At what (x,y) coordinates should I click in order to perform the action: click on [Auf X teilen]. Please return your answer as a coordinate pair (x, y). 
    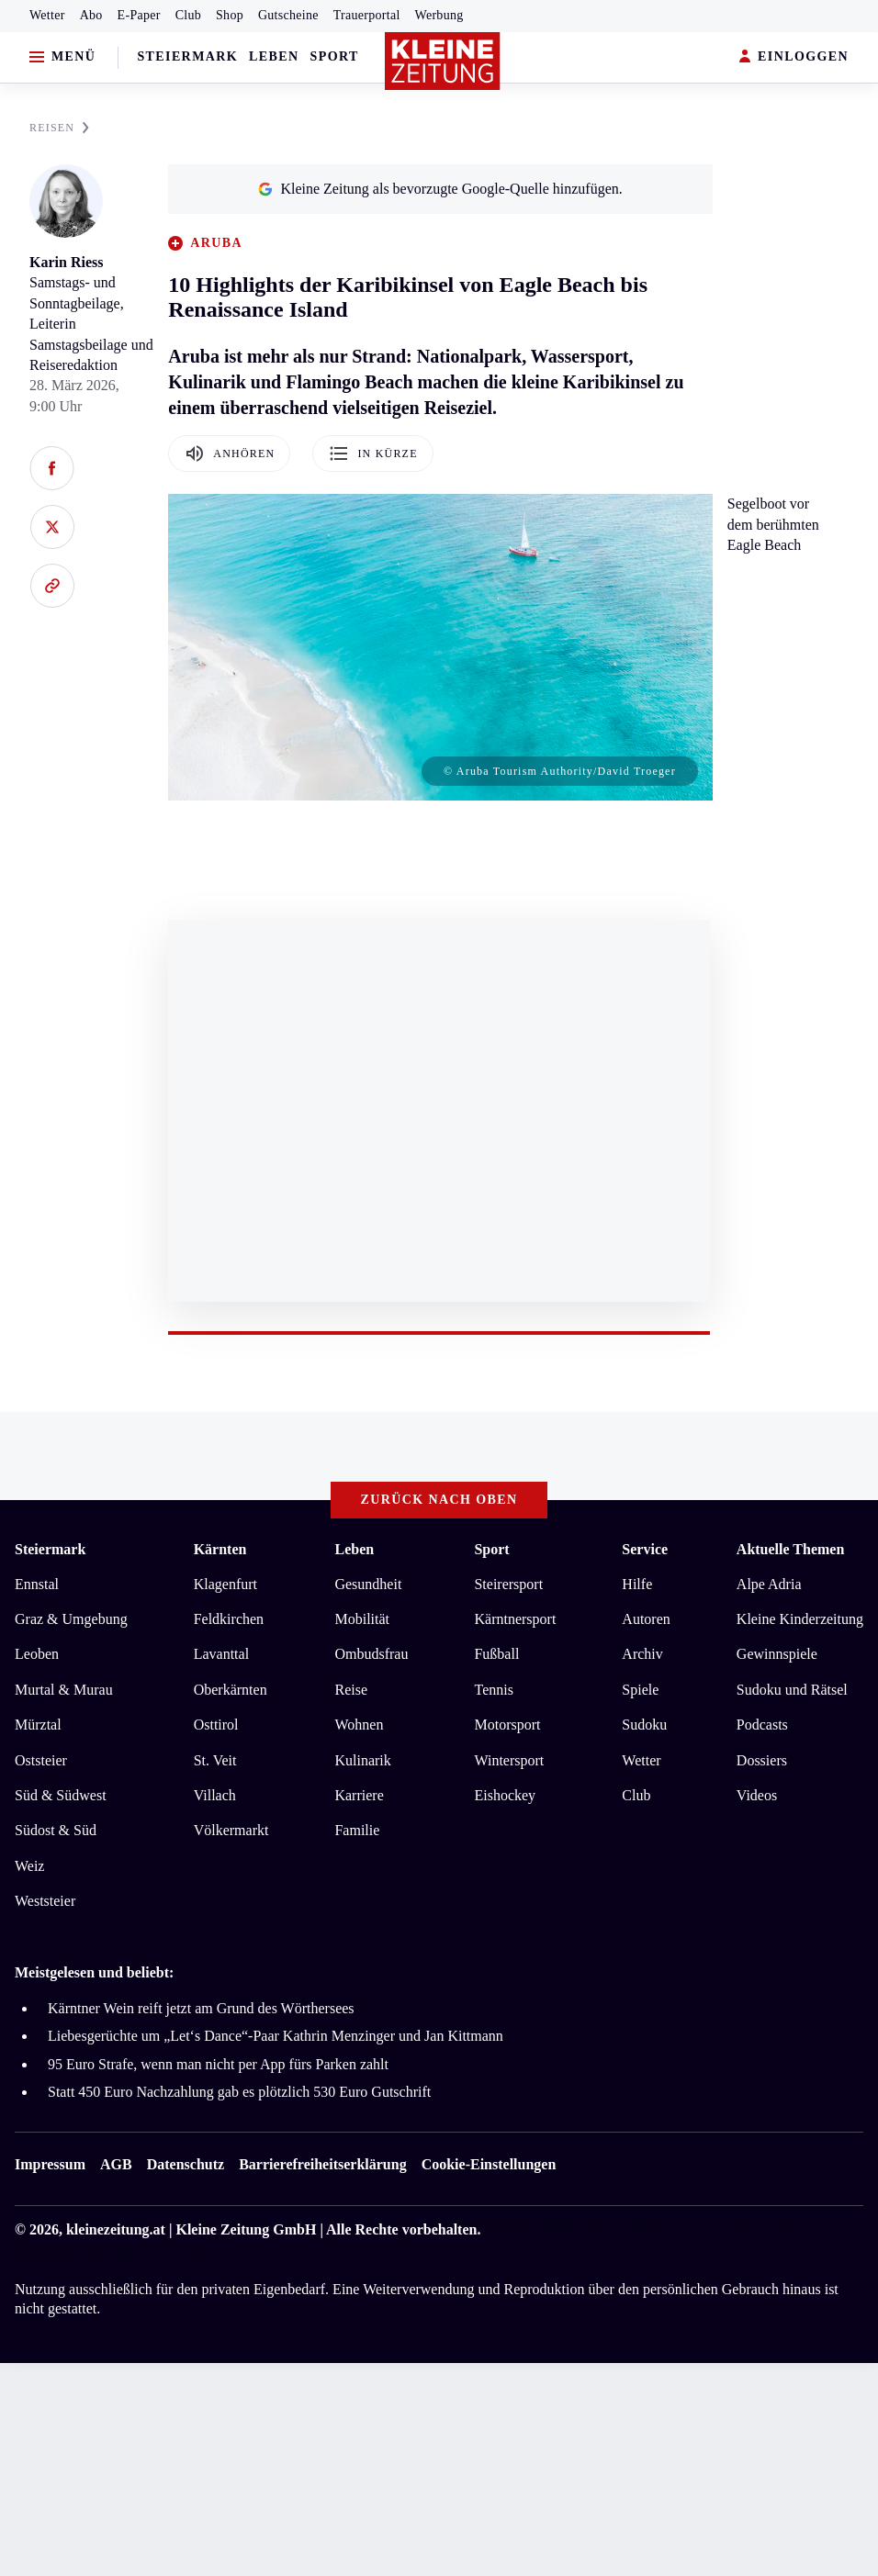
    Looking at the image, I should click on (51, 527).